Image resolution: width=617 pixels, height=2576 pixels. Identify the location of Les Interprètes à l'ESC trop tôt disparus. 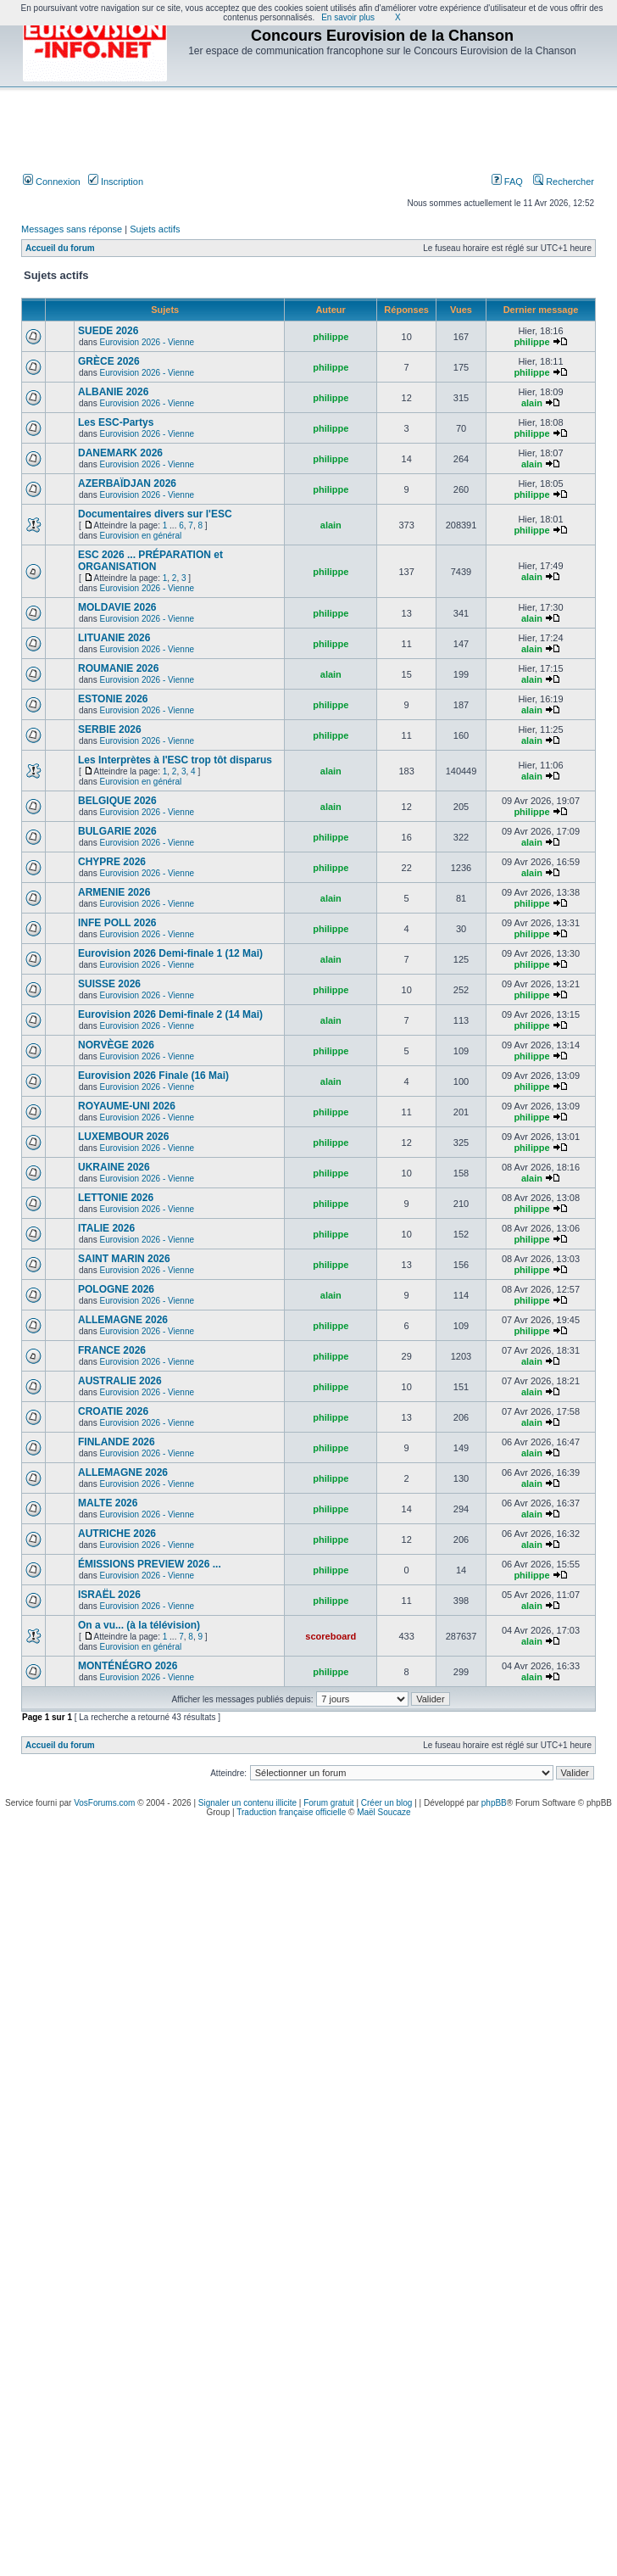
(175, 760).